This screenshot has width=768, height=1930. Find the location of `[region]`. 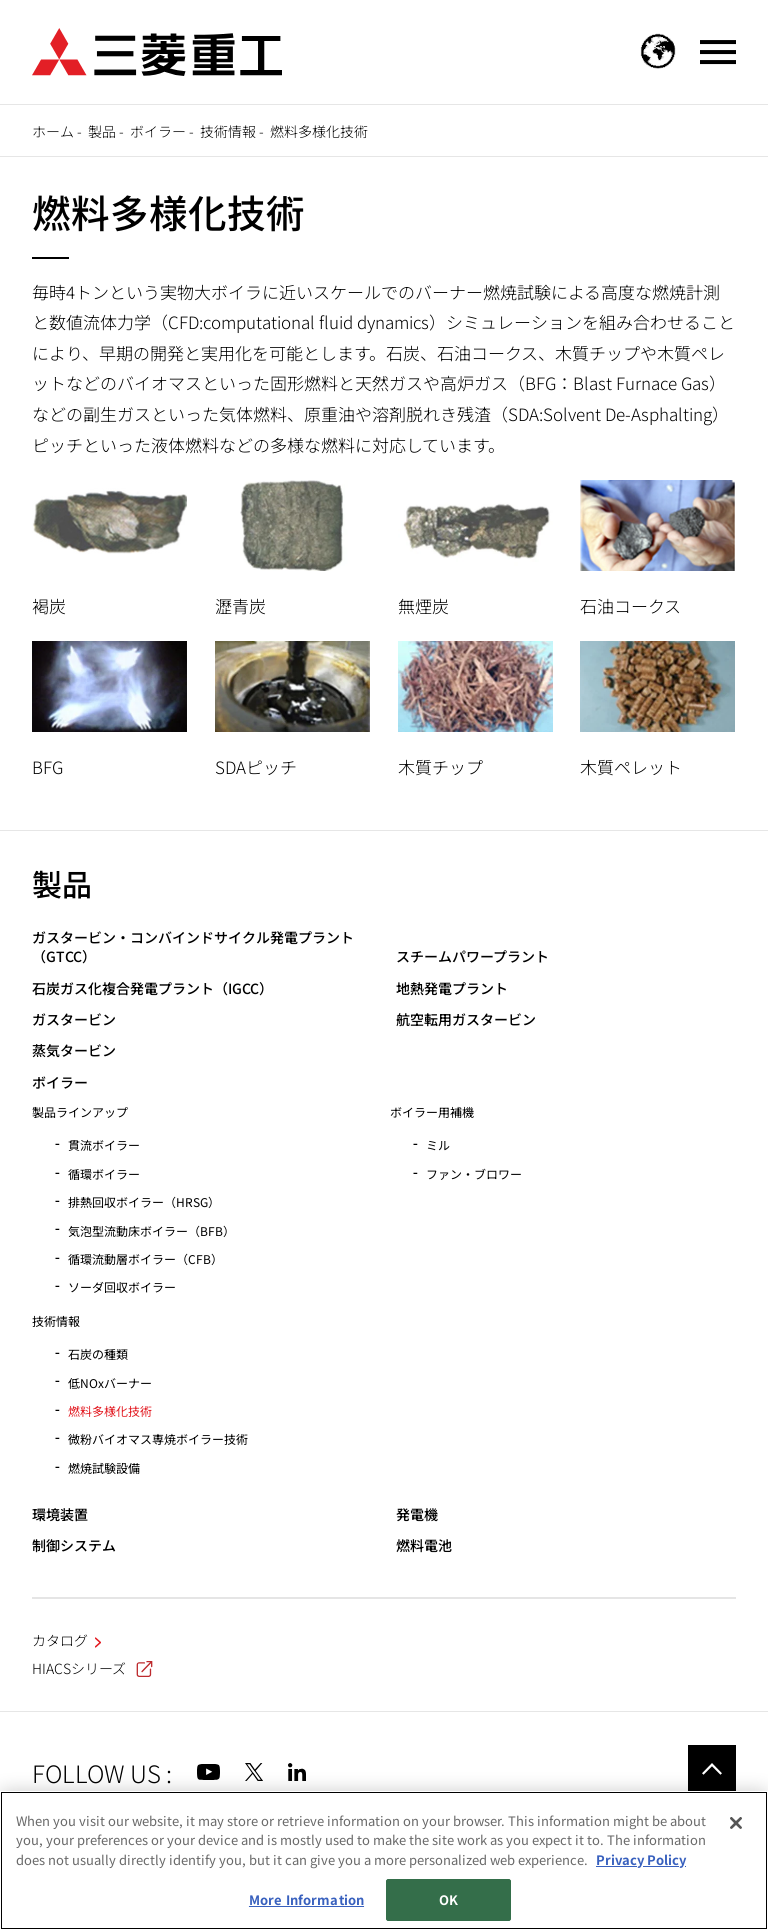

[region] is located at coordinates (384, 1860).